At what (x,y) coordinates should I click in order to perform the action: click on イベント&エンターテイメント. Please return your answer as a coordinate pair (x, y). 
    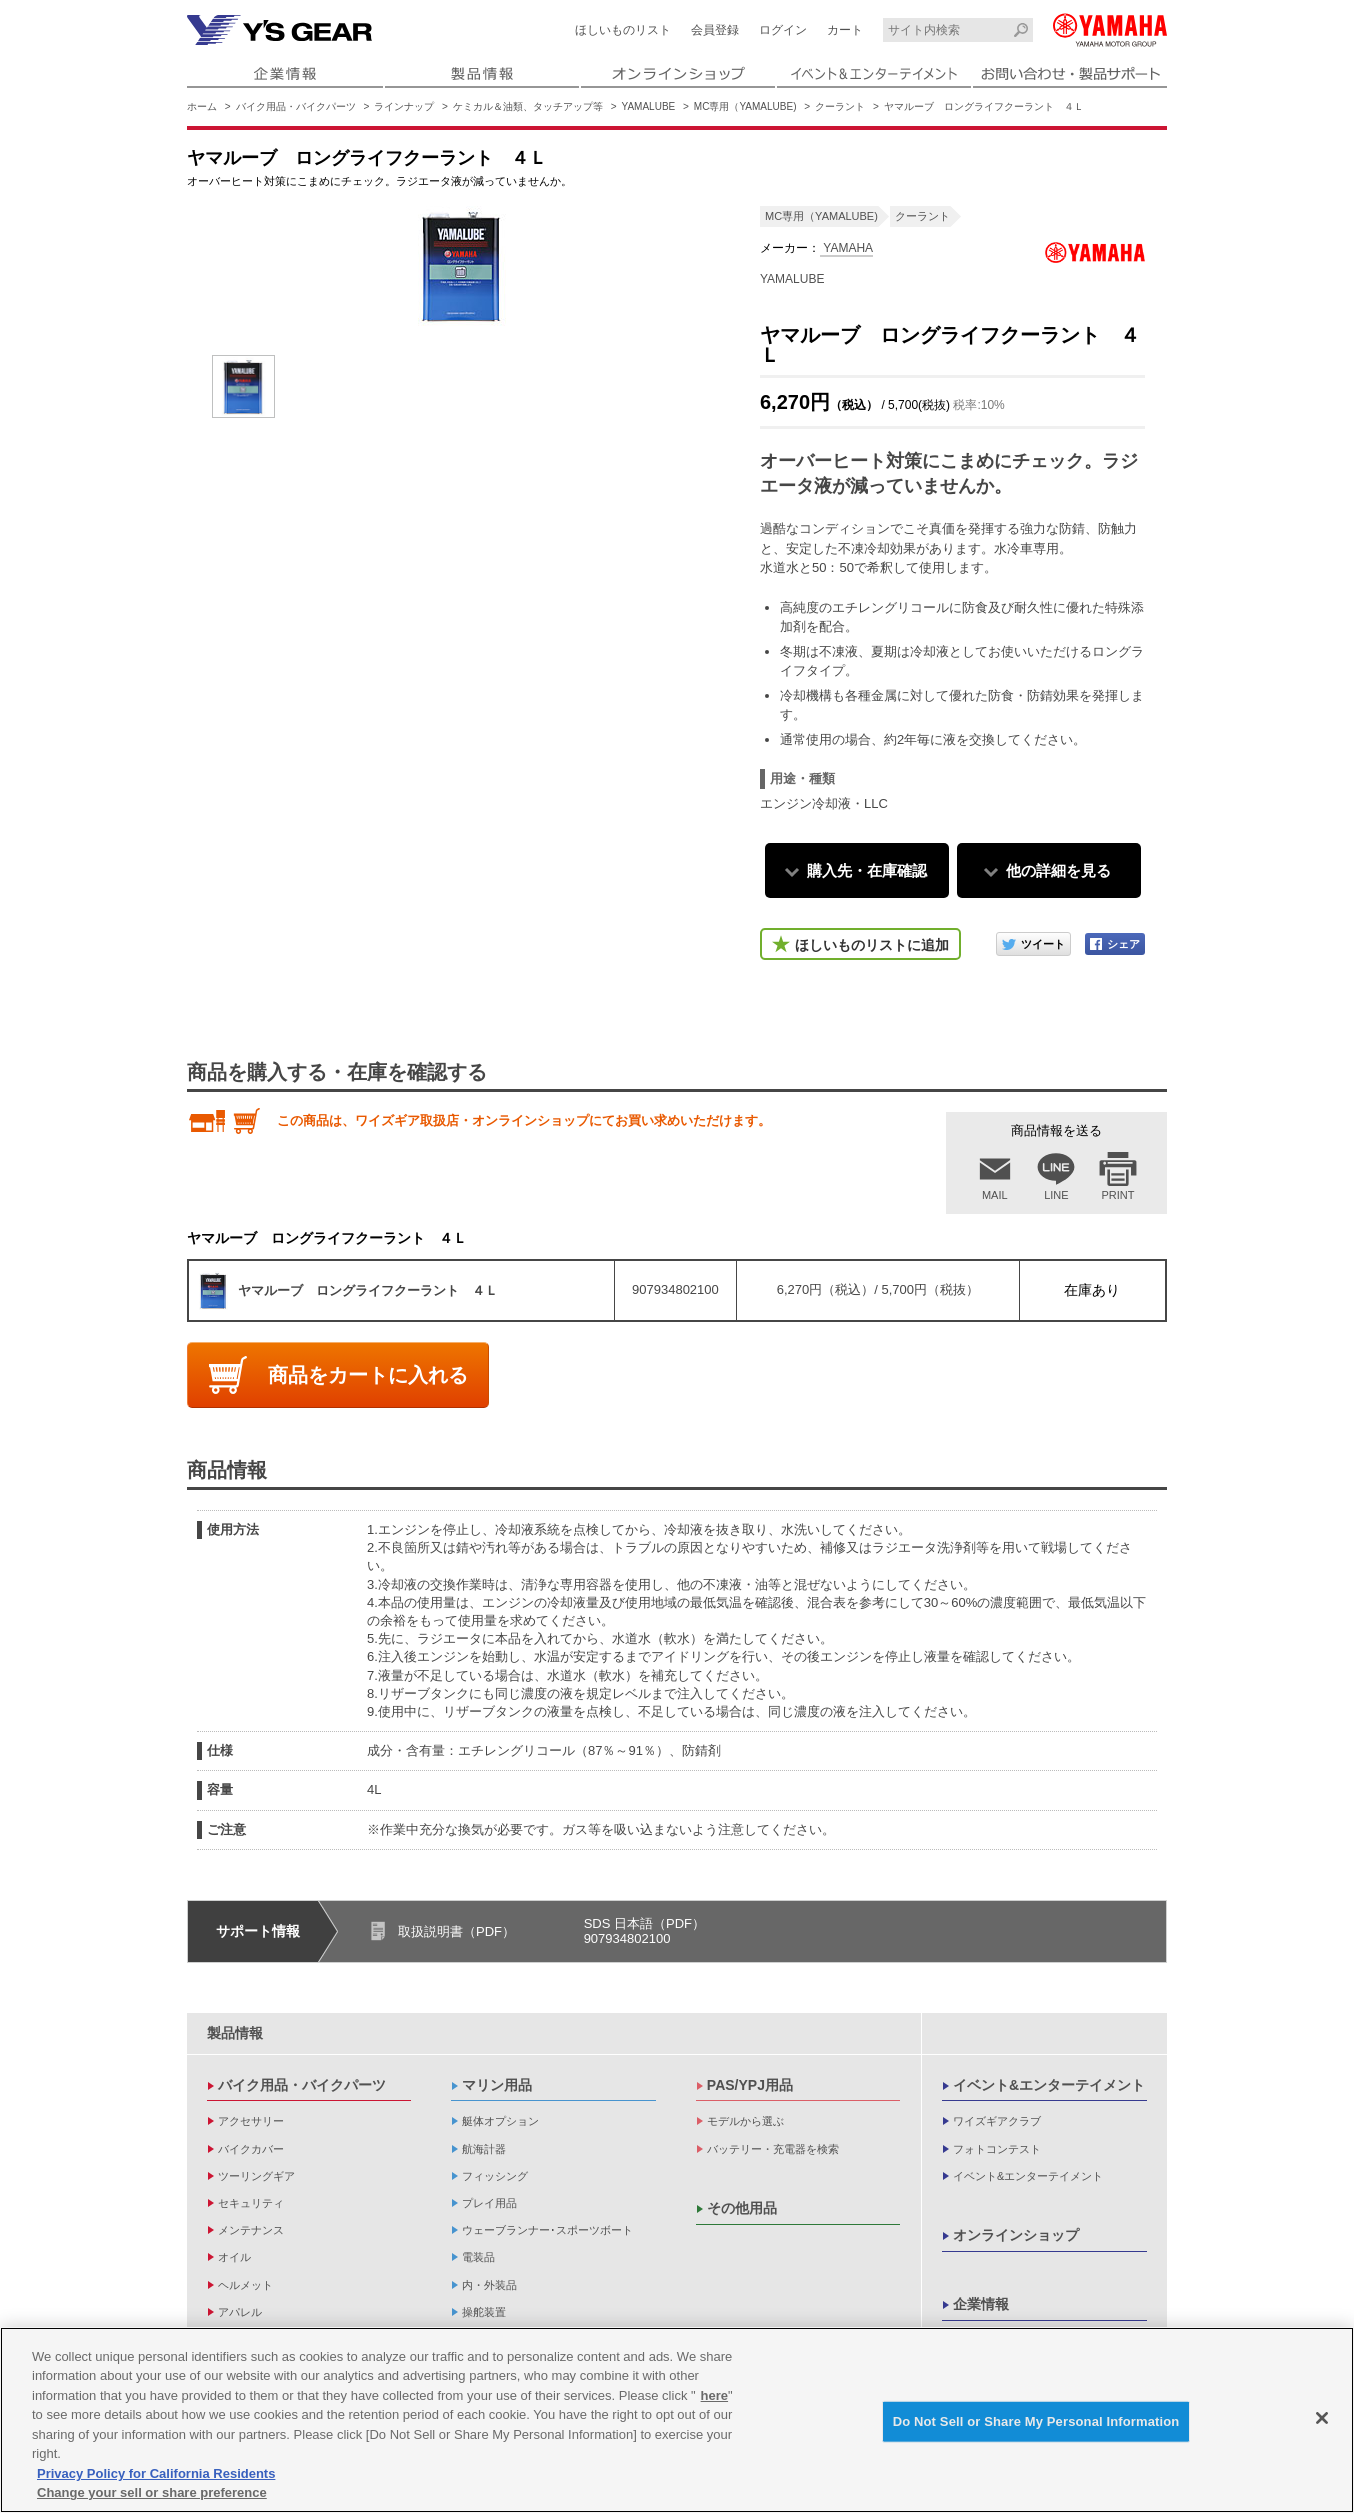
    Looking at the image, I should click on (1049, 2085).